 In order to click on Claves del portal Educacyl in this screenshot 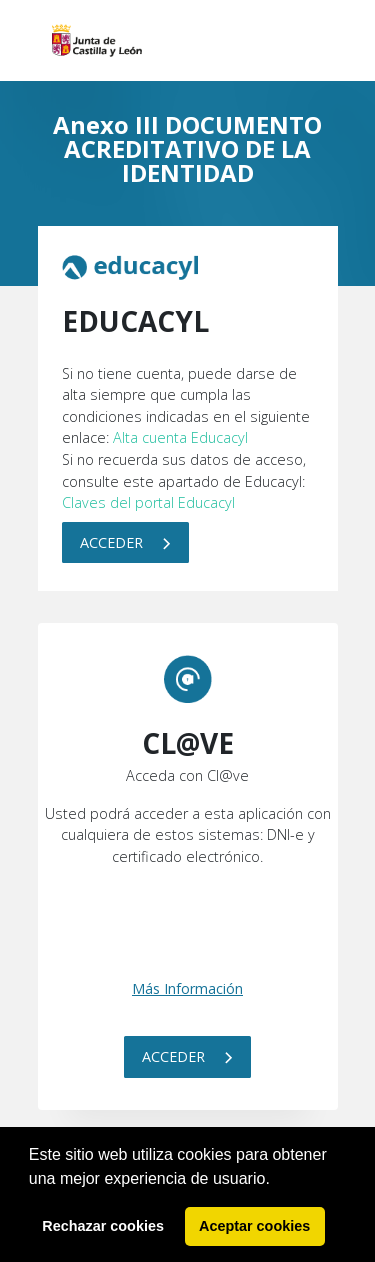, I will do `click(148, 502)`.